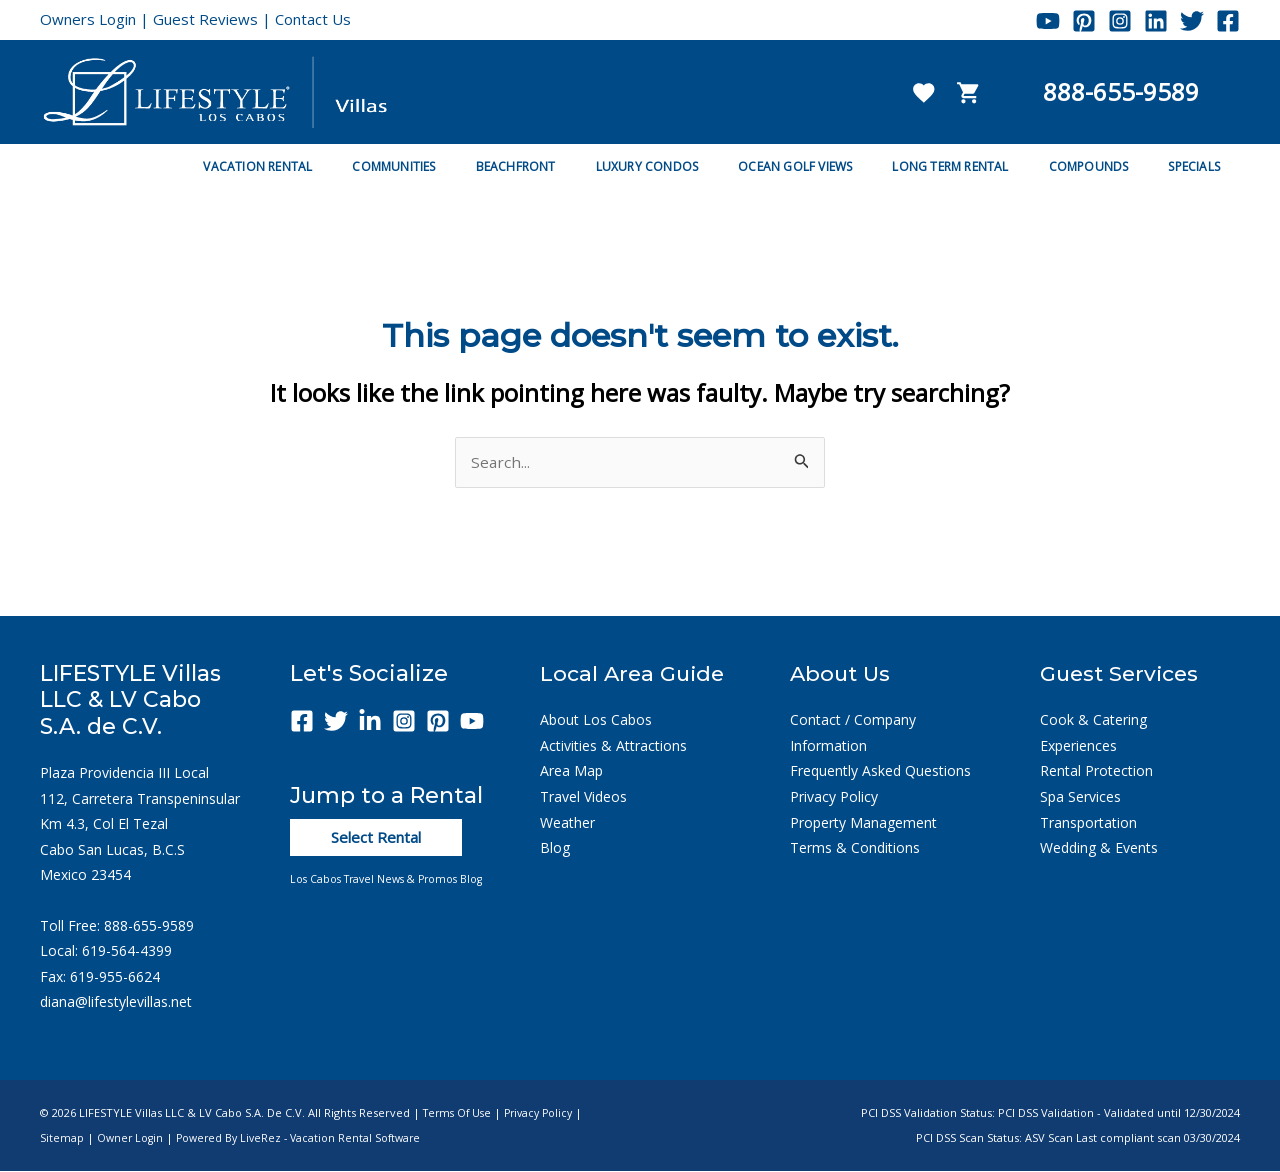 The image size is (1280, 1172). Describe the element at coordinates (583, 797) in the screenshot. I see `Travel Videos` at that location.